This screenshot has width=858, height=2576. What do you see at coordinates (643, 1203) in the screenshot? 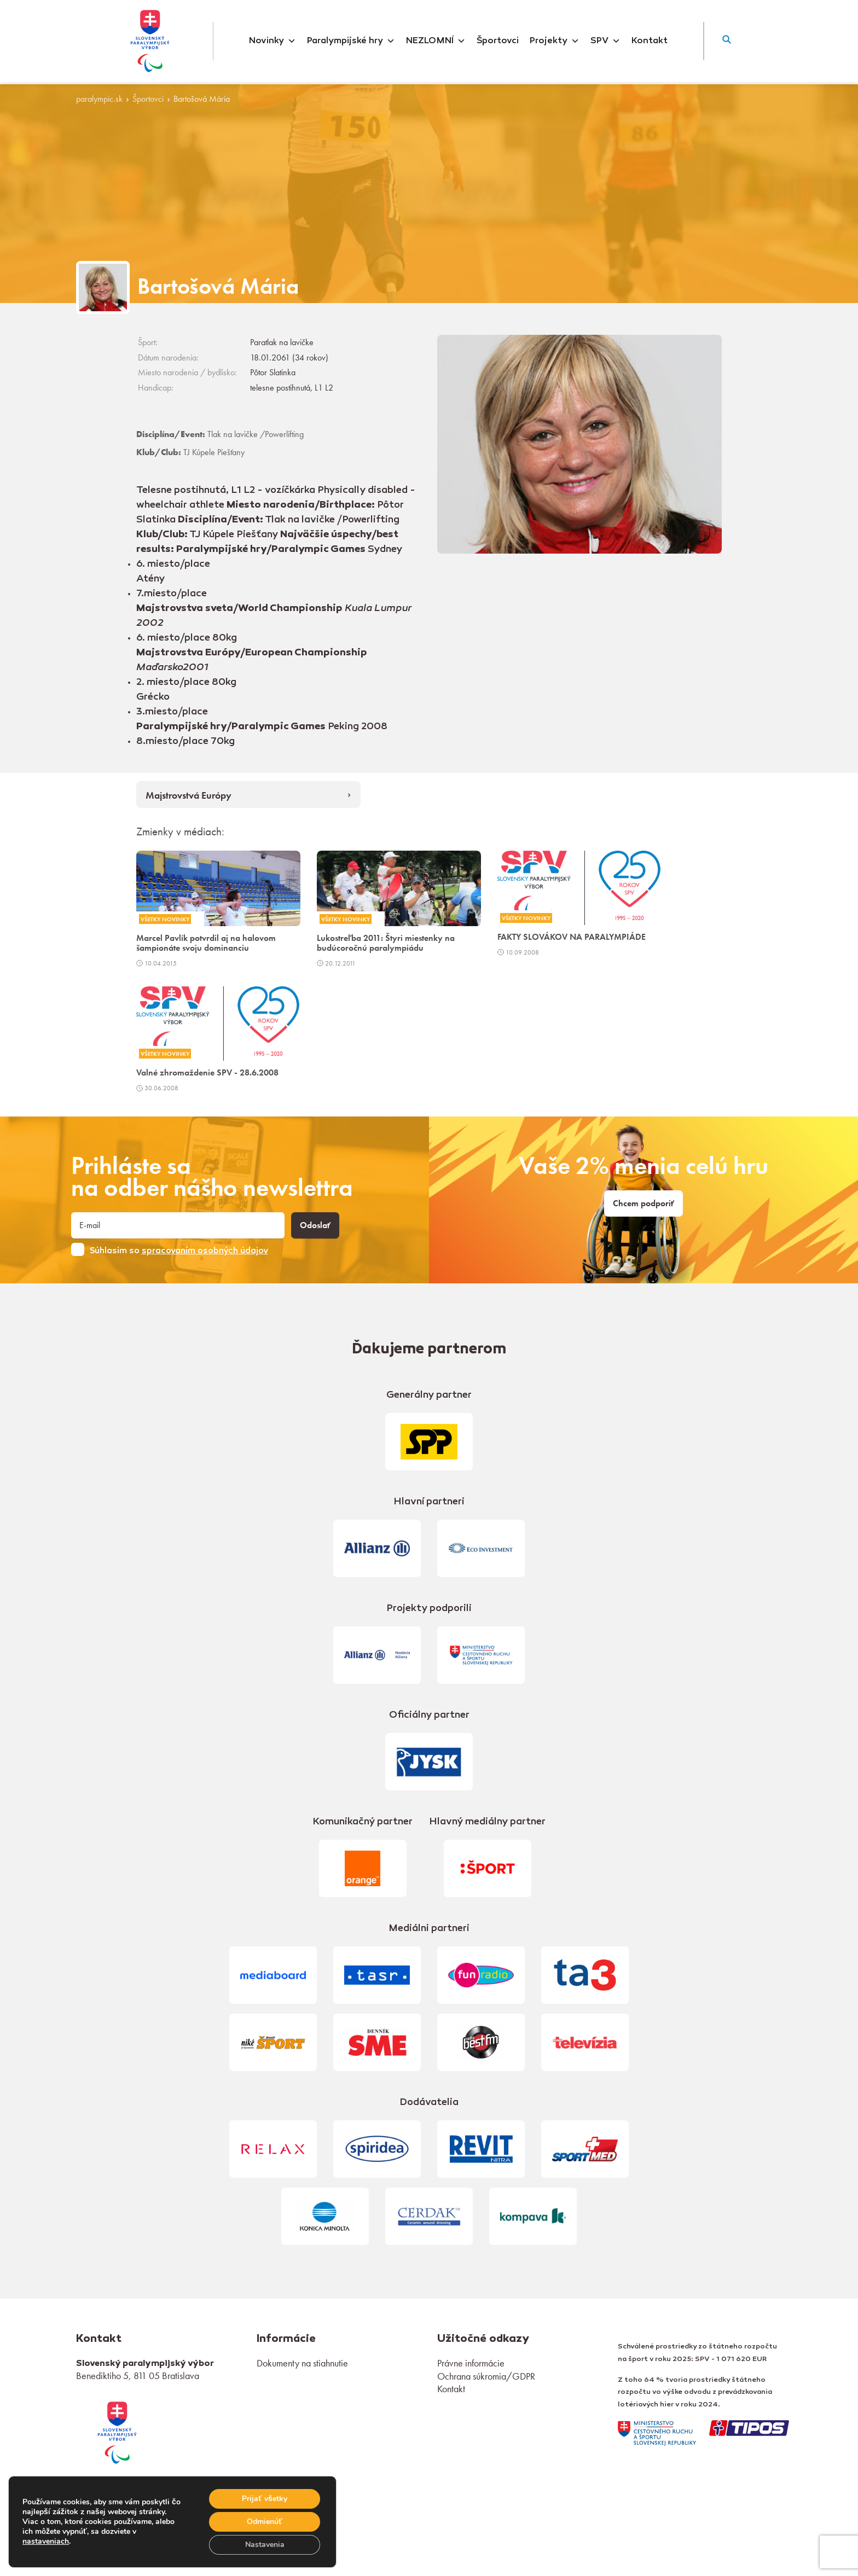
I see `Chcem podporiť [link]` at bounding box center [643, 1203].